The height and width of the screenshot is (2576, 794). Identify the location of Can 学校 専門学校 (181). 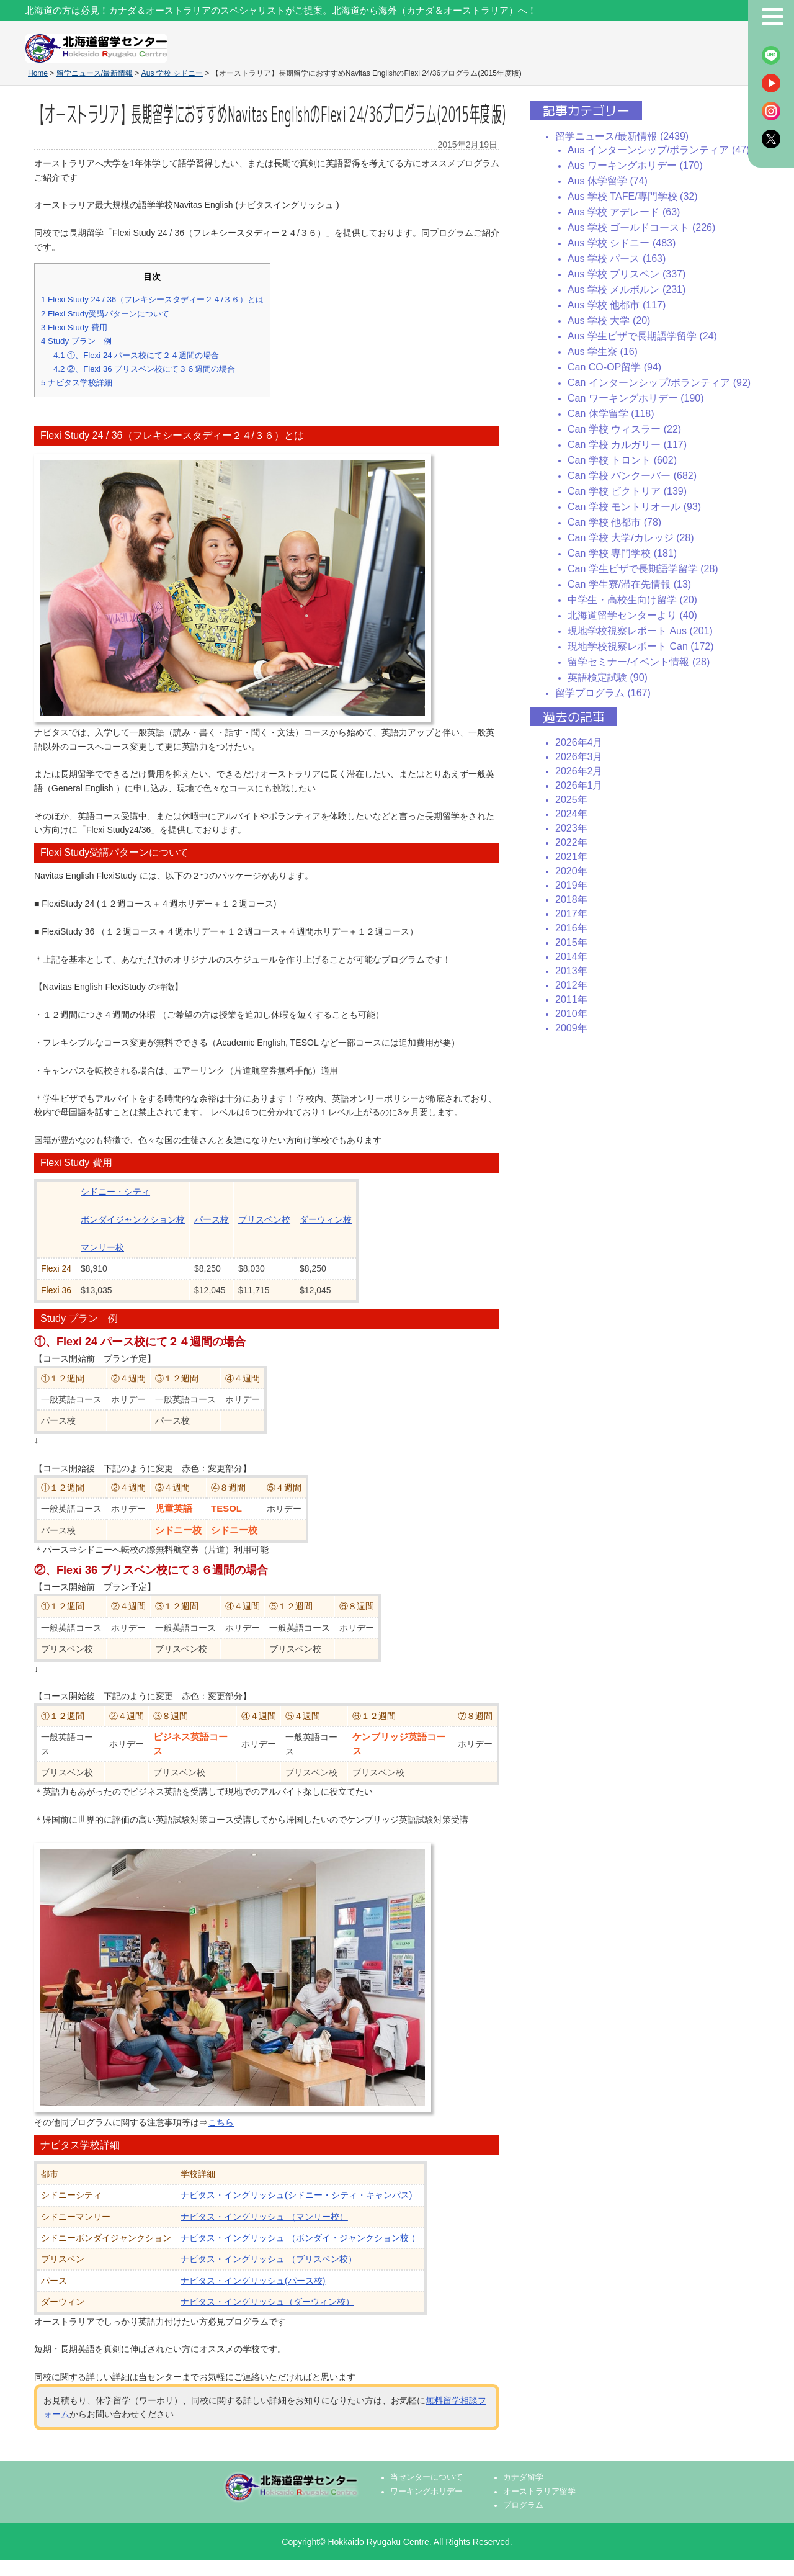
(622, 553).